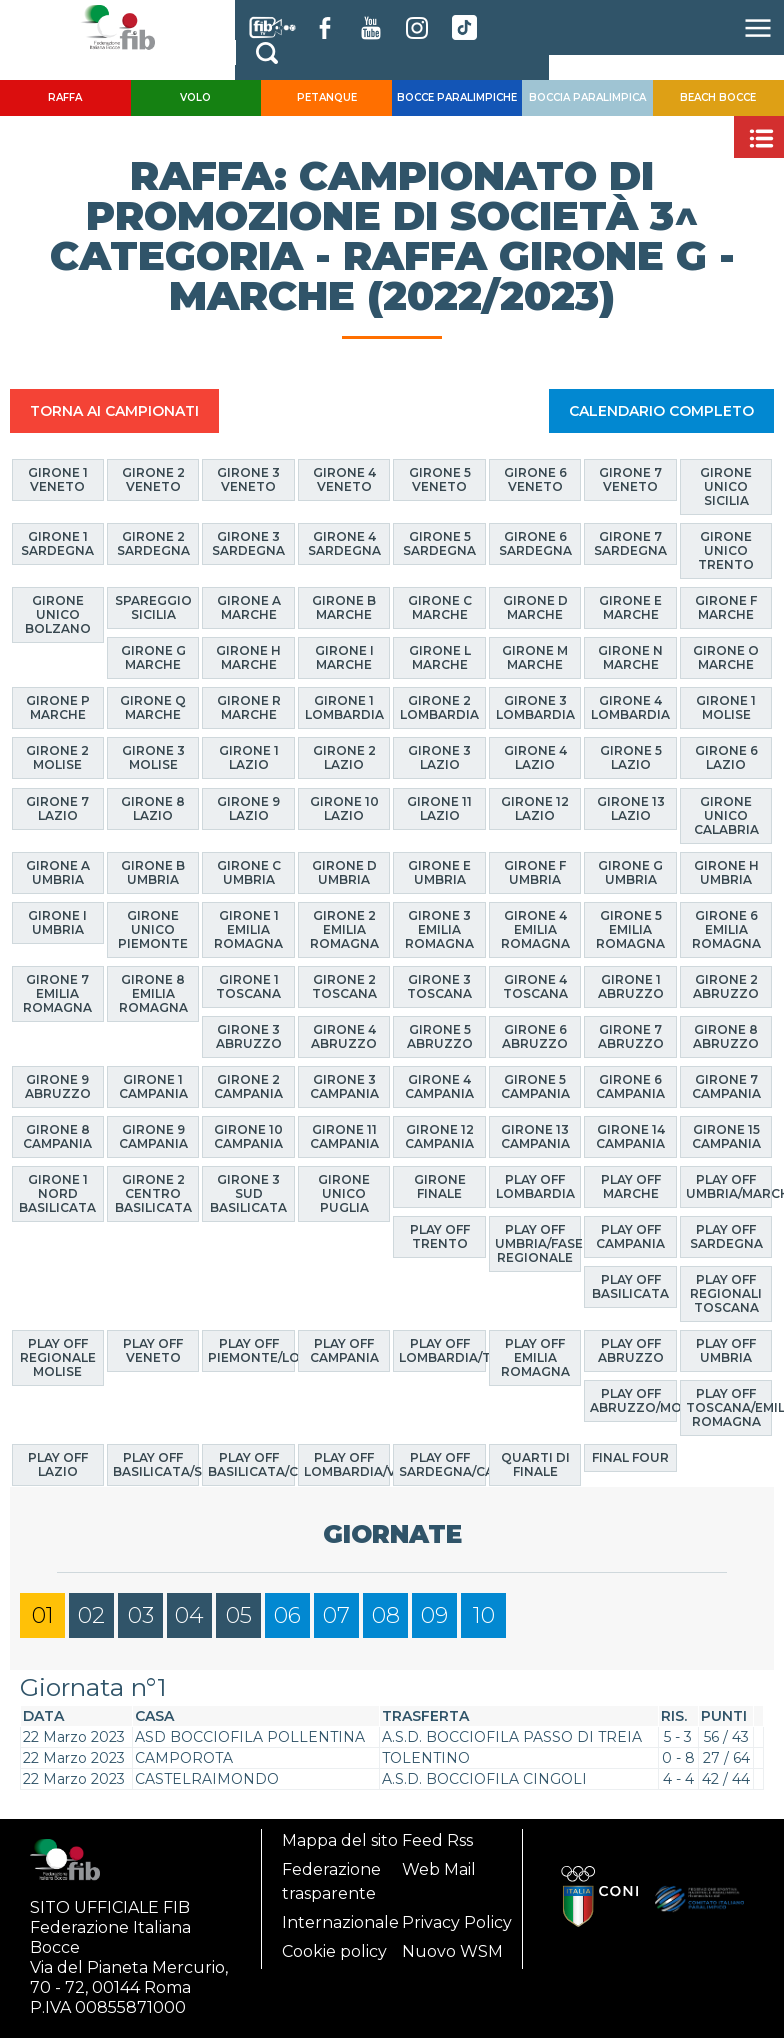  Describe the element at coordinates (344, 479) in the screenshot. I see `Girone 4 Veneto` at that location.